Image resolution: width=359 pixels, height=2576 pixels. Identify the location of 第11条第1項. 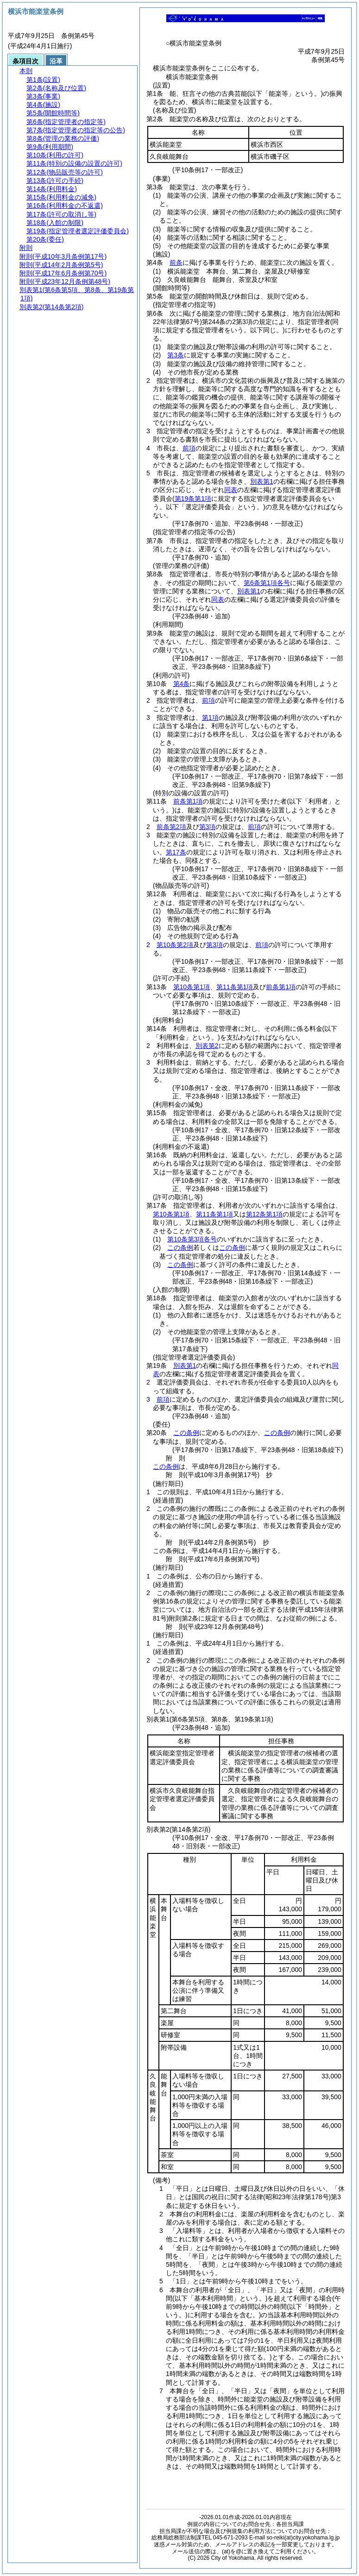
(234, 987).